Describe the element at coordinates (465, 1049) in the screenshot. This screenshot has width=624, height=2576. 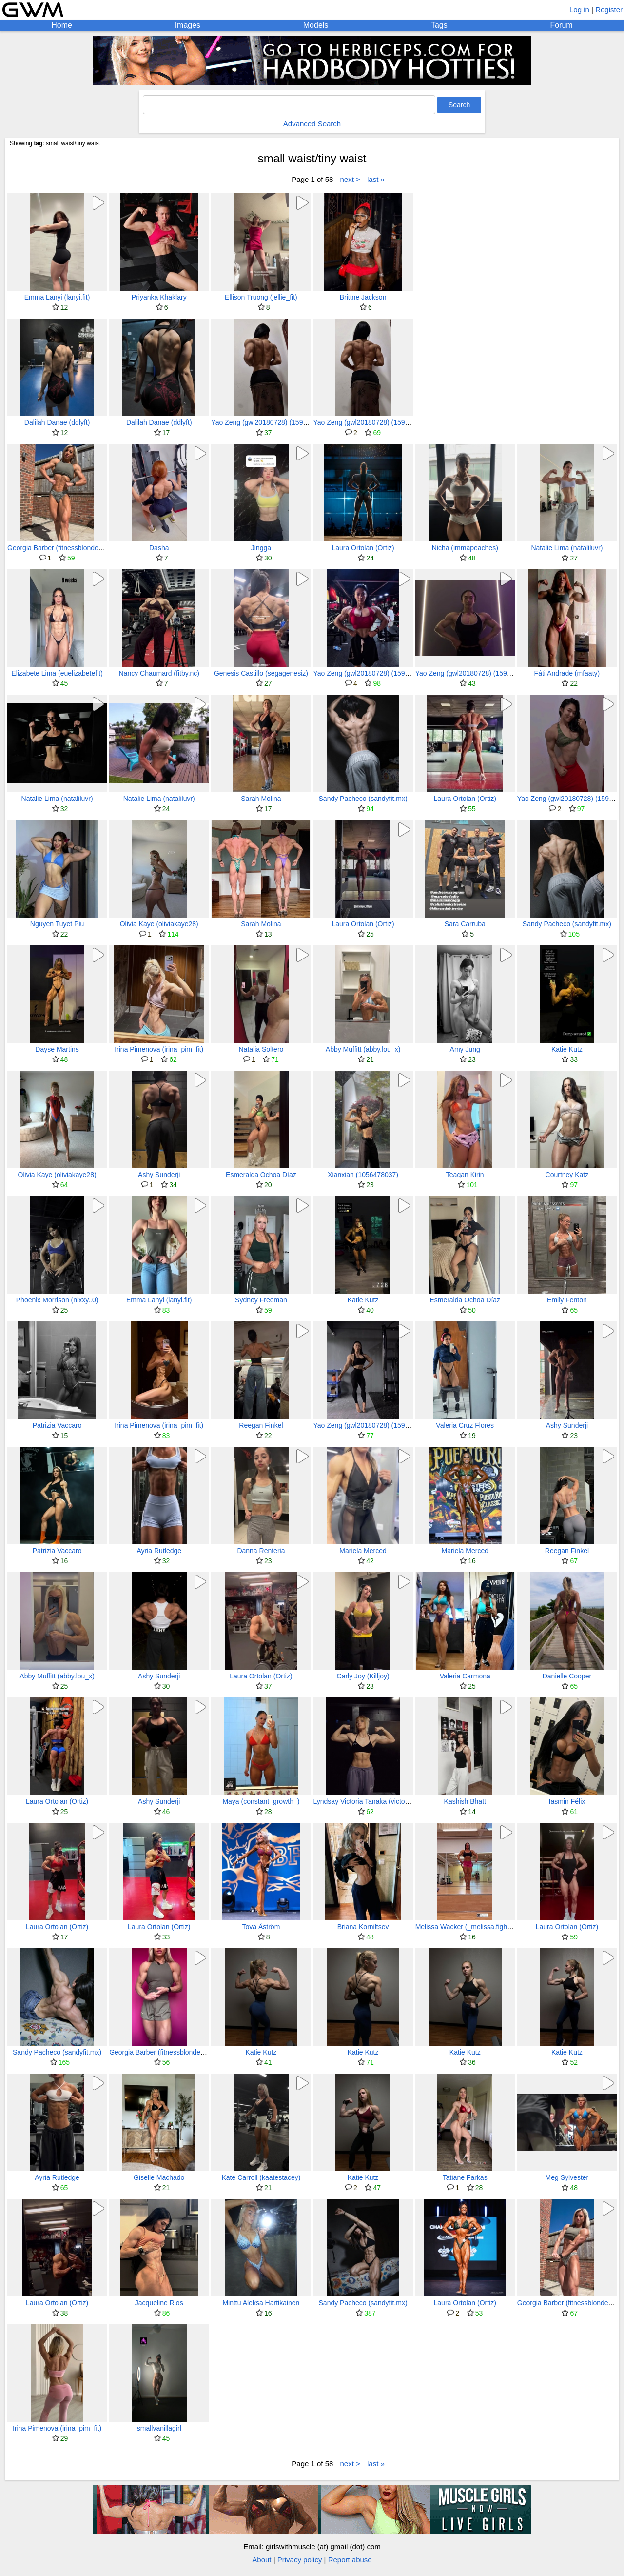
I see `Amy Jung` at that location.